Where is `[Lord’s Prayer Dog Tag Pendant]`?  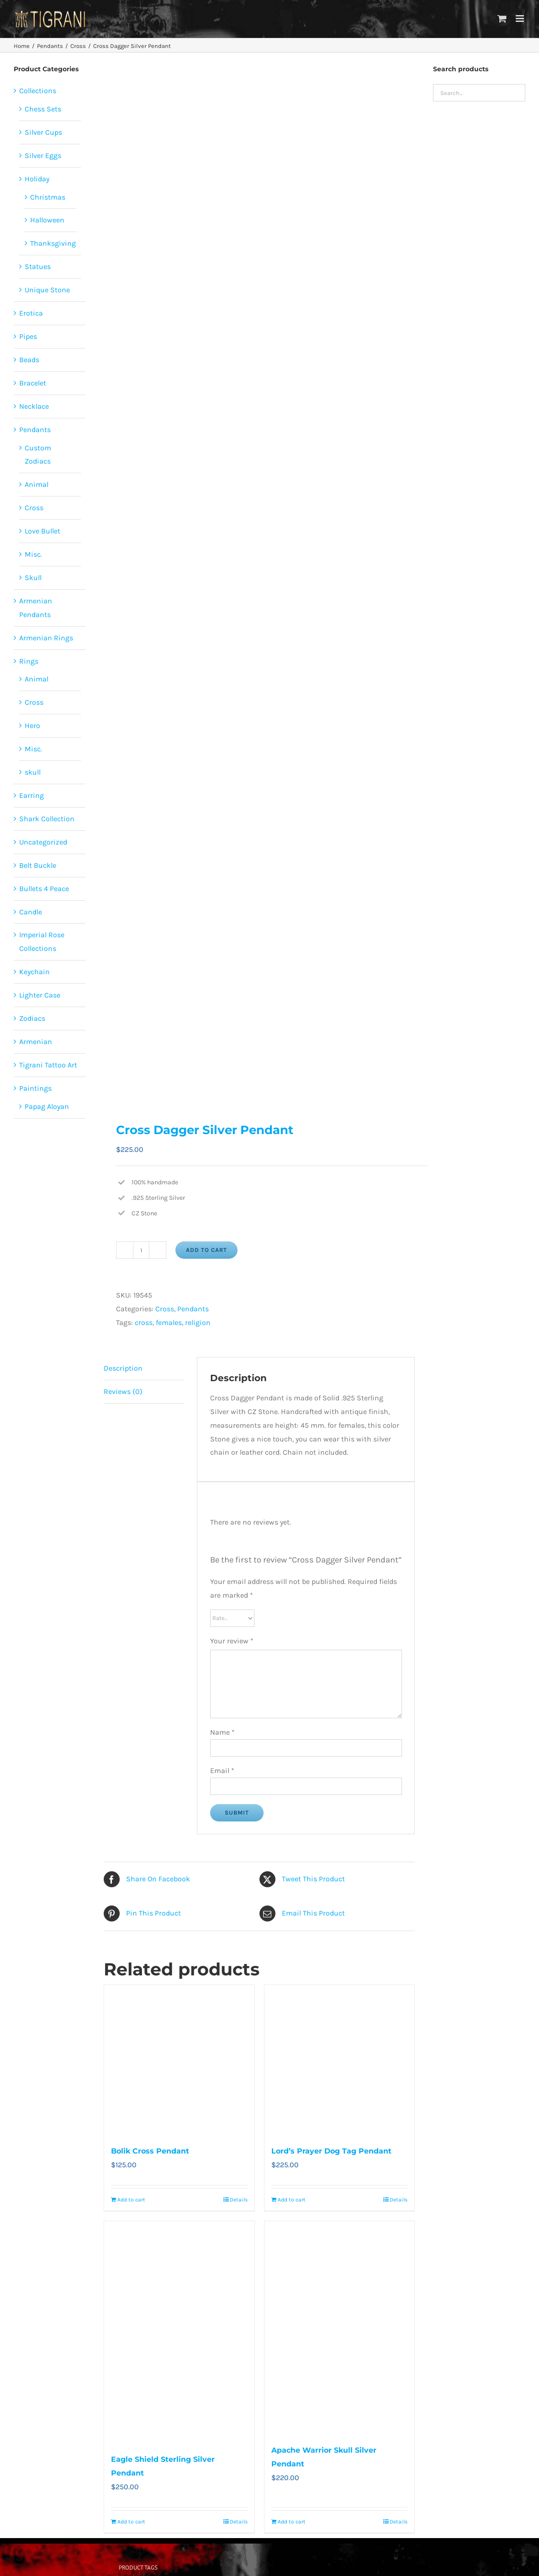
[Lord’s Prayer Dog Tag Pendant] is located at coordinates (339, 2060).